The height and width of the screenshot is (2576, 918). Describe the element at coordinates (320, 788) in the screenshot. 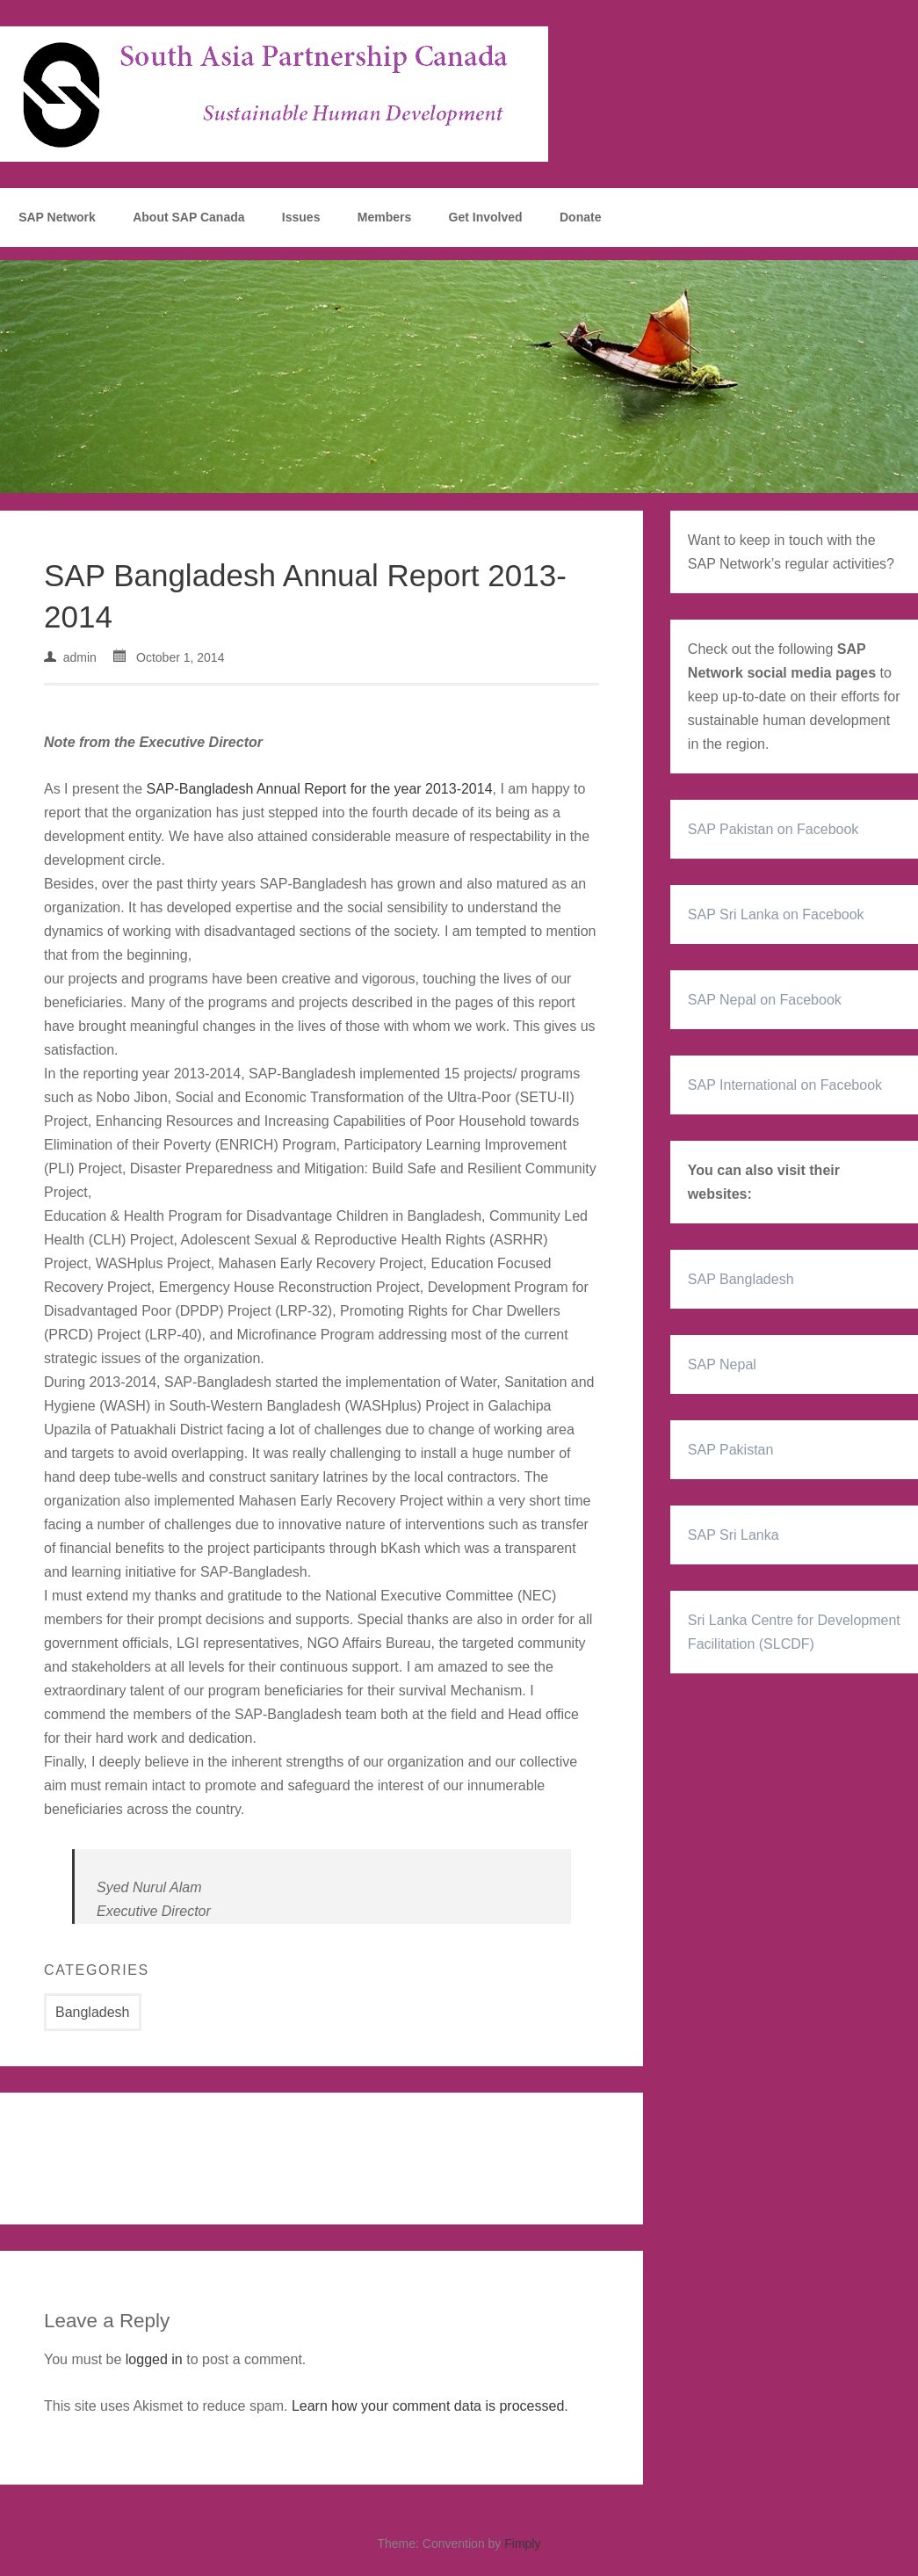

I see `SAP-Bangladesh Annual Report for the year 2013-2014` at that location.